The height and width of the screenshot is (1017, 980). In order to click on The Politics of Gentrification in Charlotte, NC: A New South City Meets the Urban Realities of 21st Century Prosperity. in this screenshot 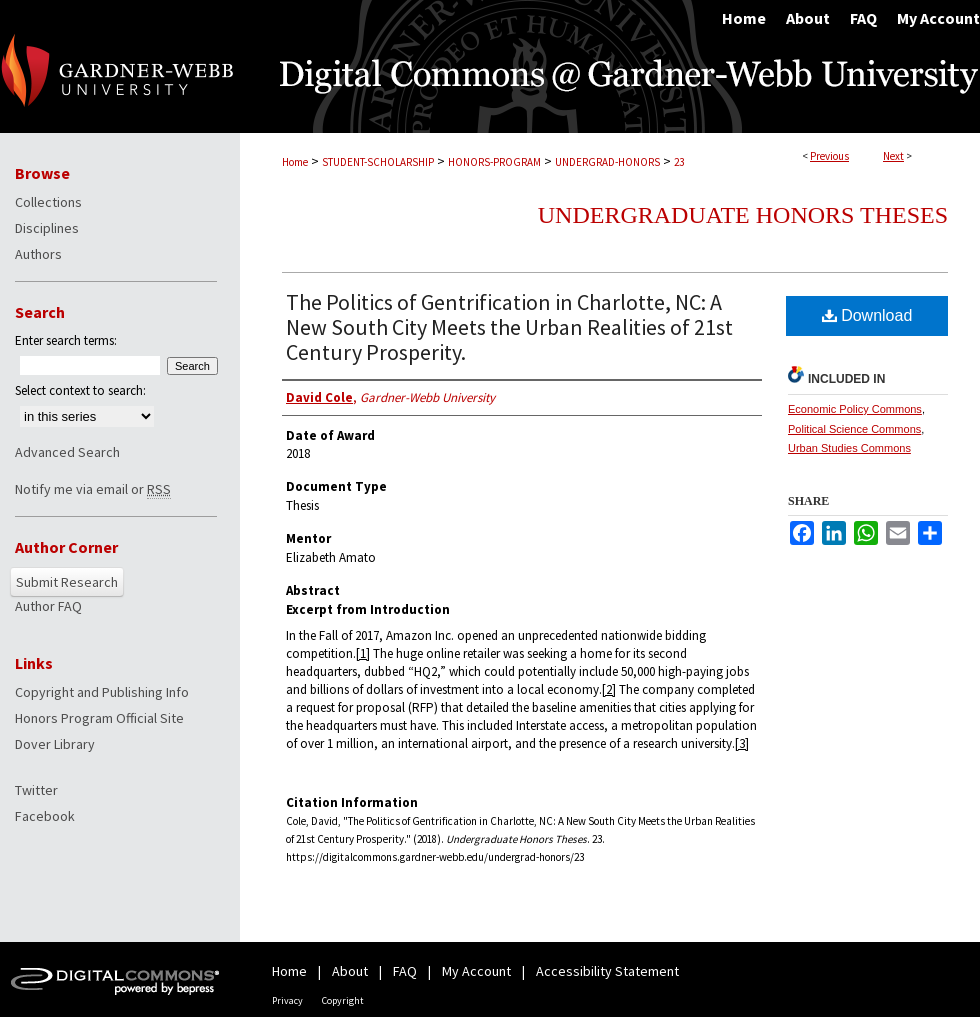, I will do `click(509, 327)`.